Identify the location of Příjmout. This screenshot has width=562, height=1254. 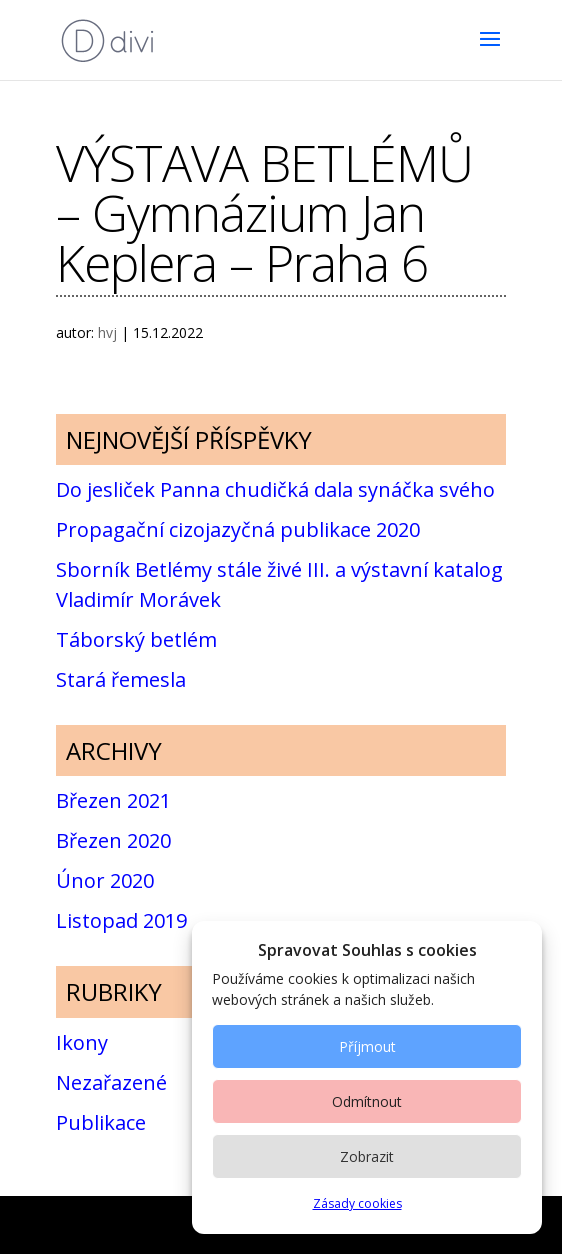
(367, 1046).